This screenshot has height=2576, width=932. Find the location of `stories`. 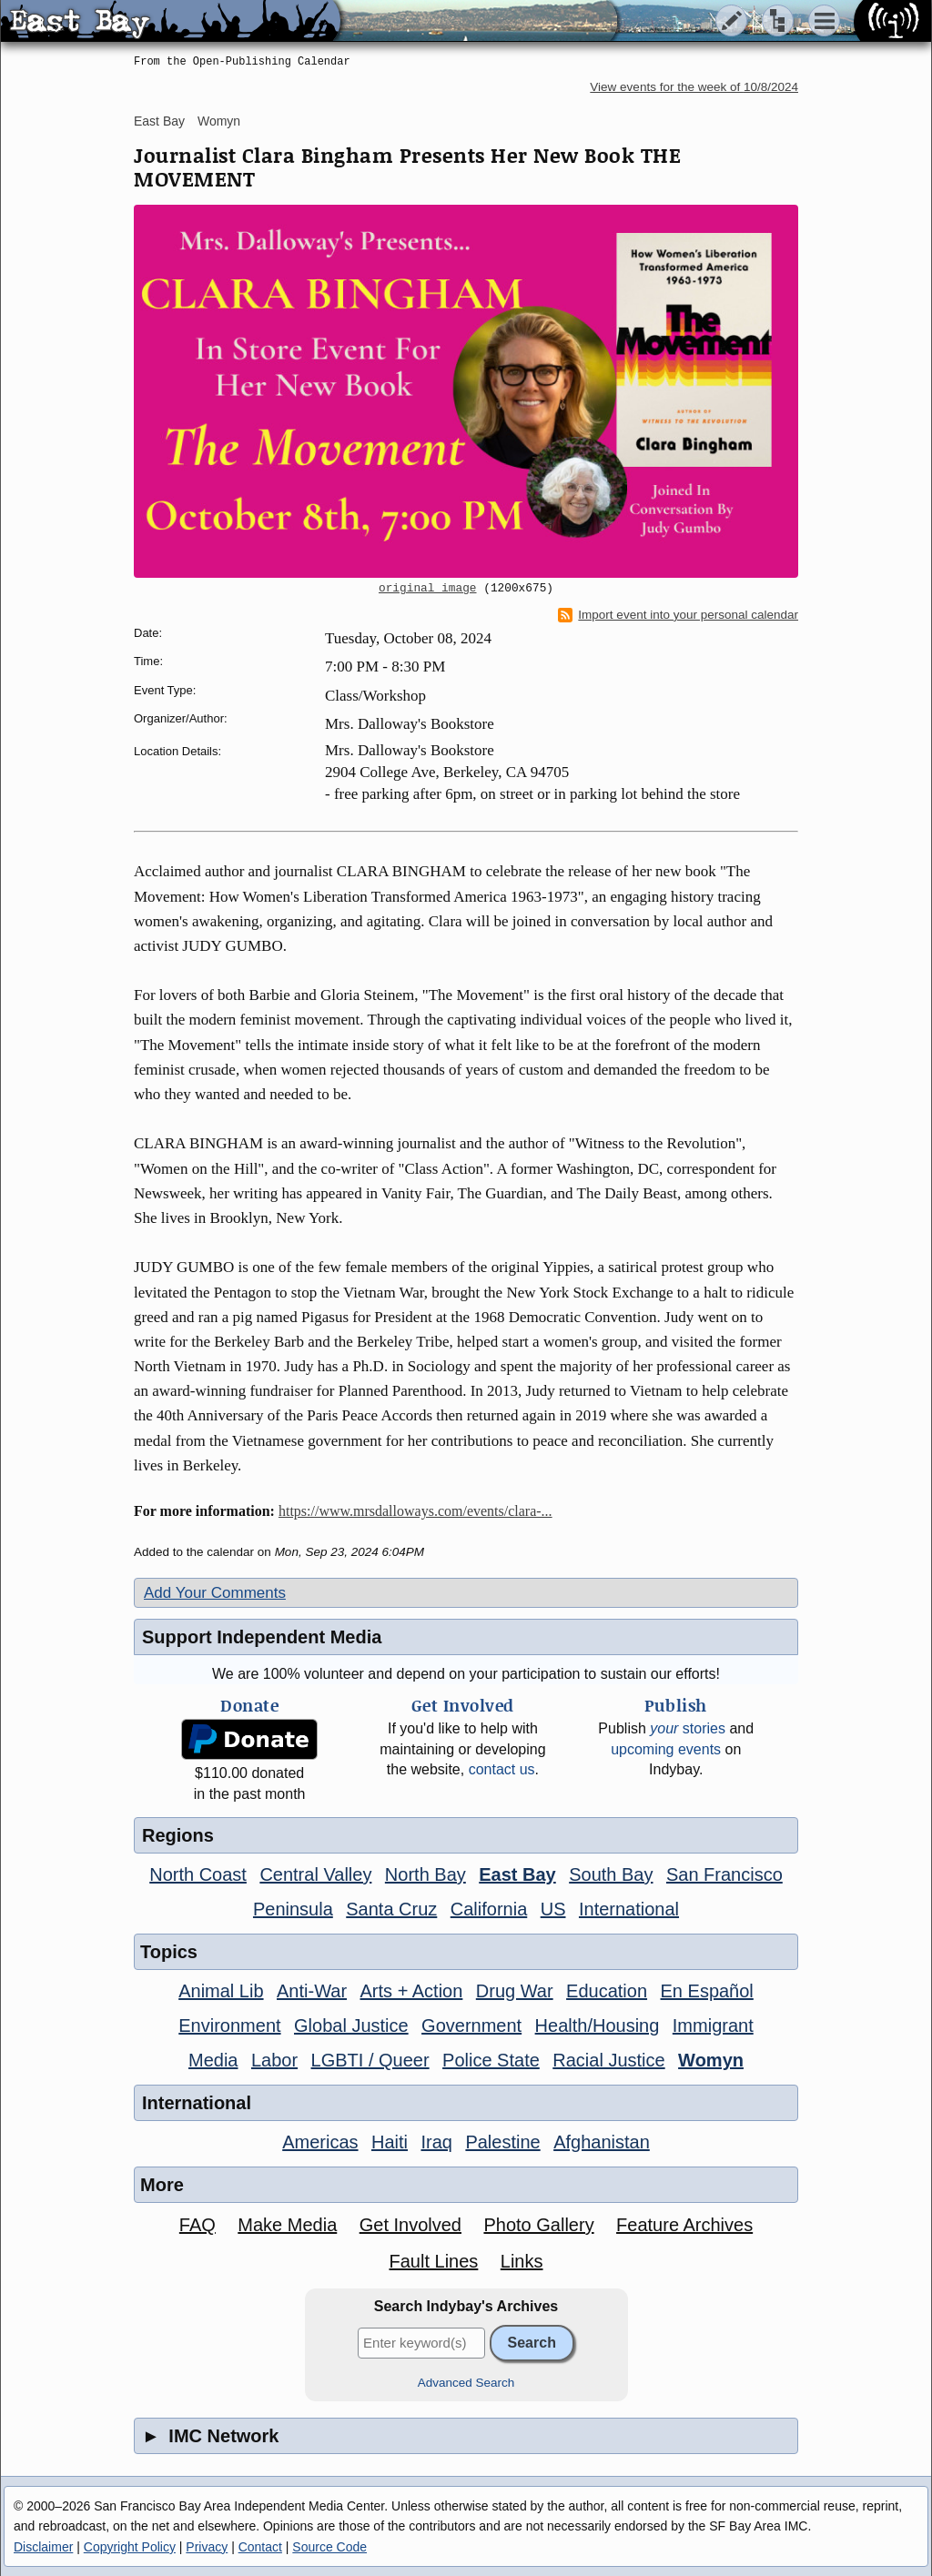

stories is located at coordinates (687, 1728).